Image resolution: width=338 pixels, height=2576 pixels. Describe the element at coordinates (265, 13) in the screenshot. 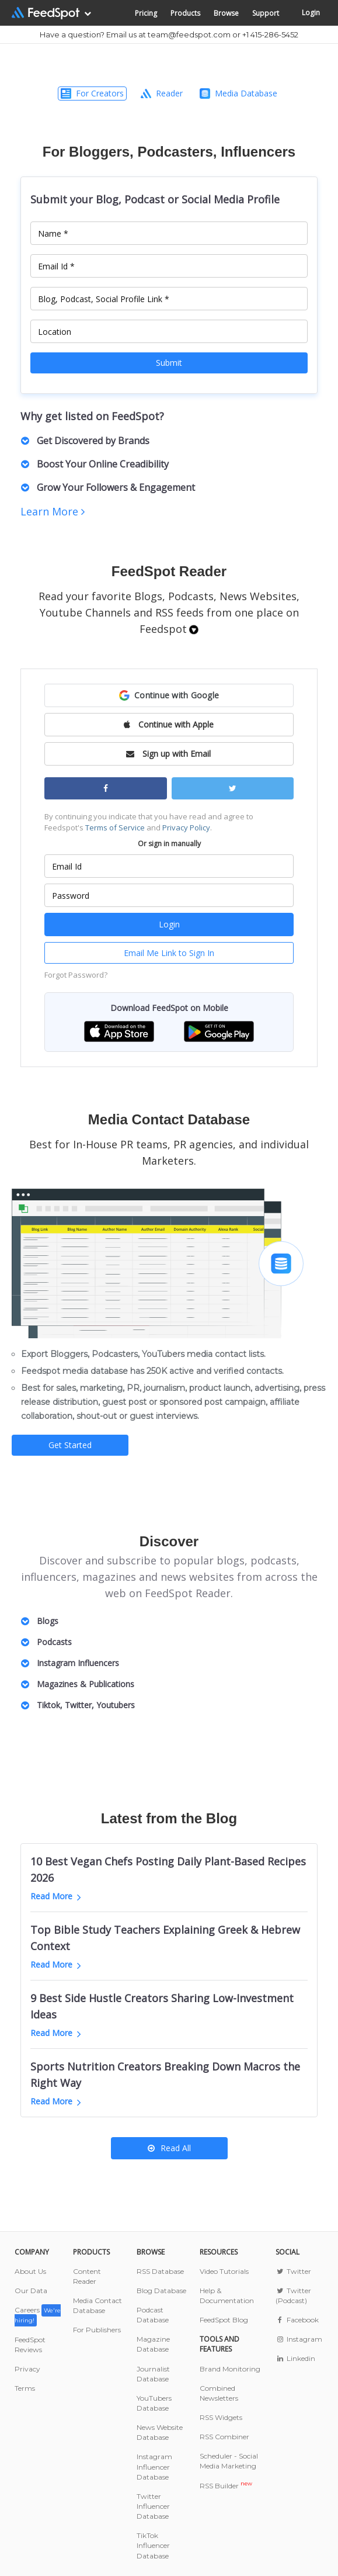

I see `Support` at that location.